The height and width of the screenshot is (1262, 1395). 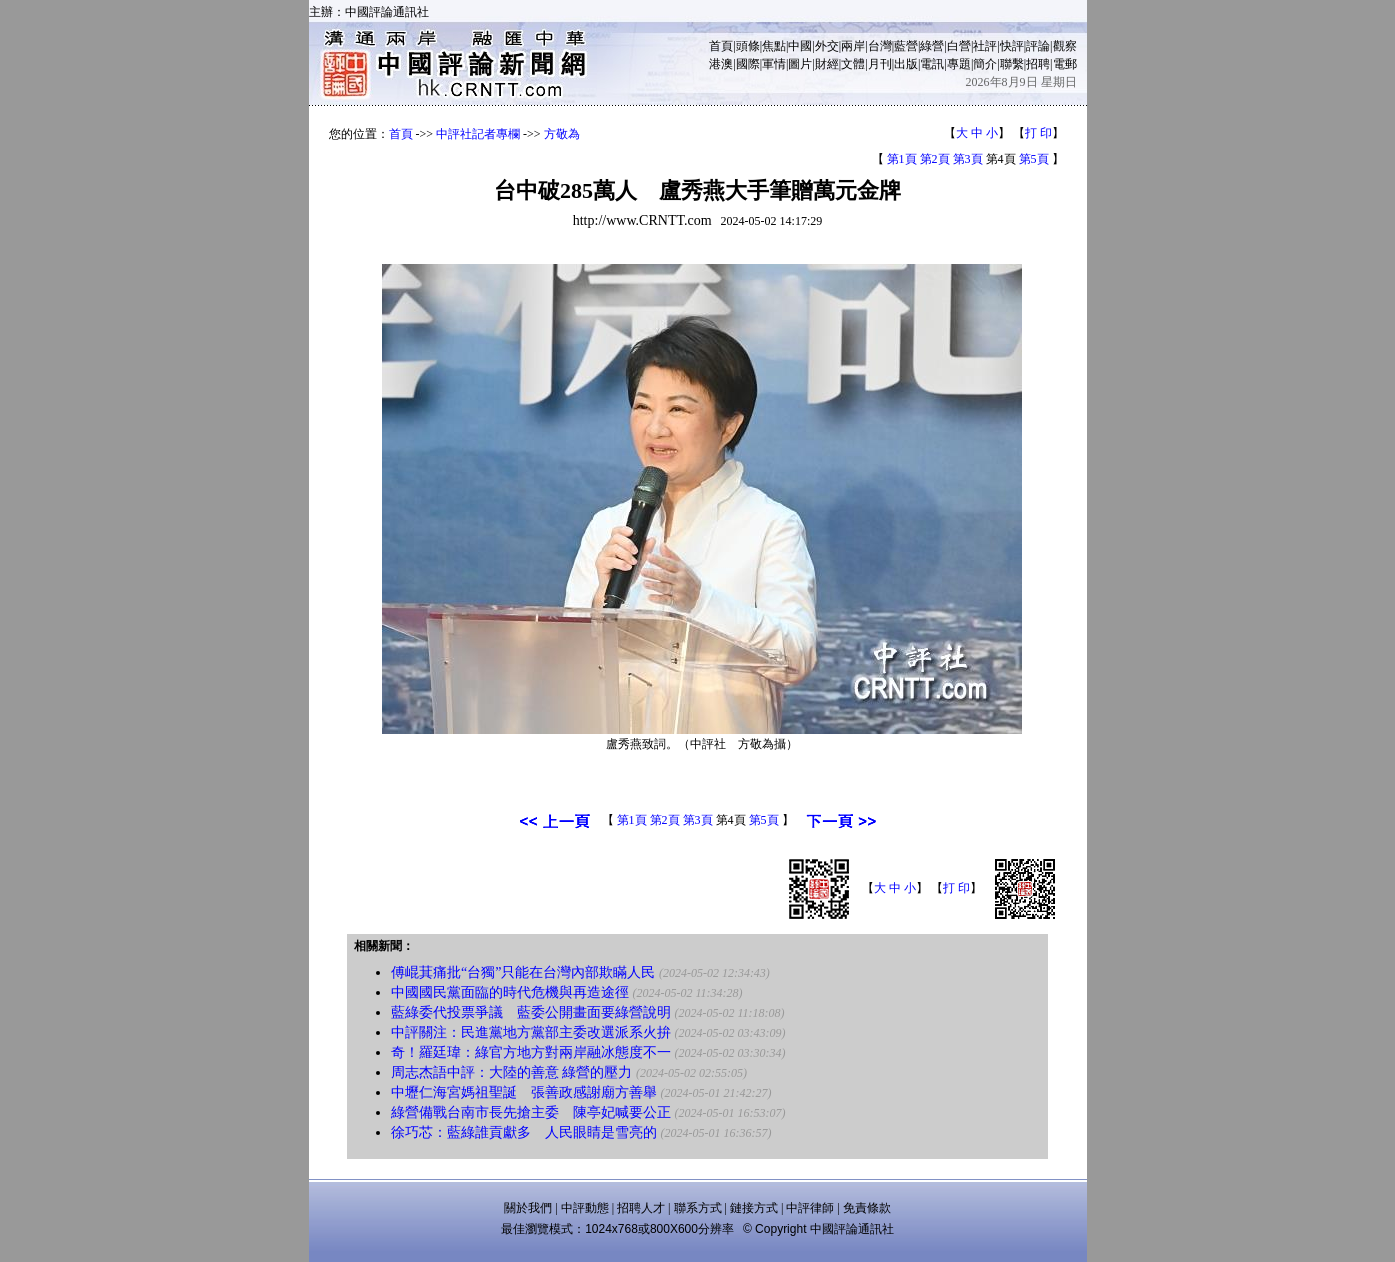 I want to click on 專題, so click(x=959, y=64).